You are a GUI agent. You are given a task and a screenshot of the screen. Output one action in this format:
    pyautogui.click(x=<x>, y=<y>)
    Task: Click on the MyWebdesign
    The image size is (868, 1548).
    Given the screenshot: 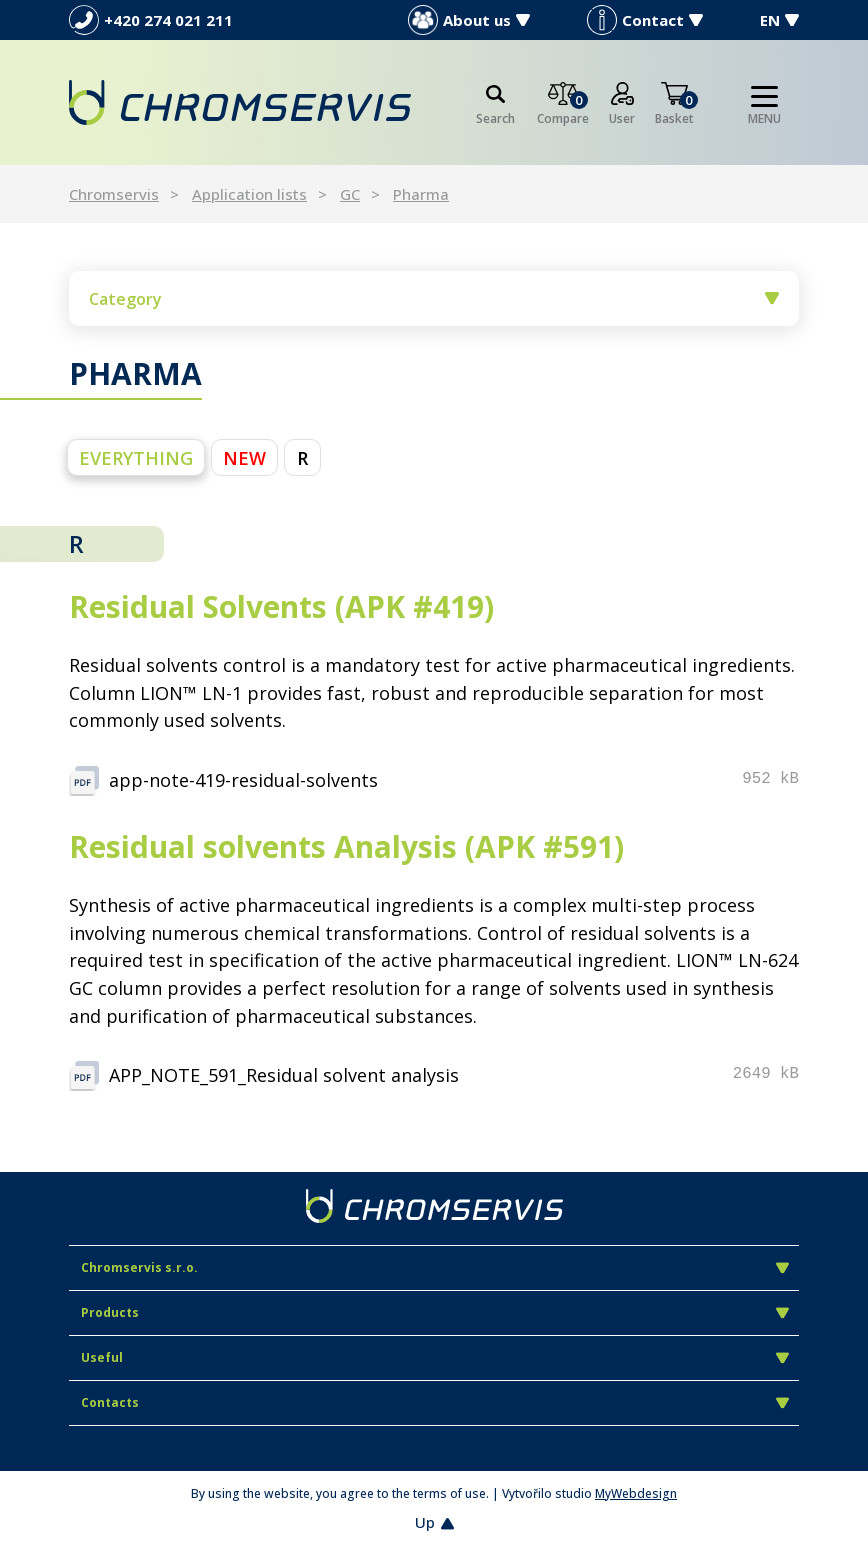 What is the action you would take?
    pyautogui.click(x=636, y=1493)
    